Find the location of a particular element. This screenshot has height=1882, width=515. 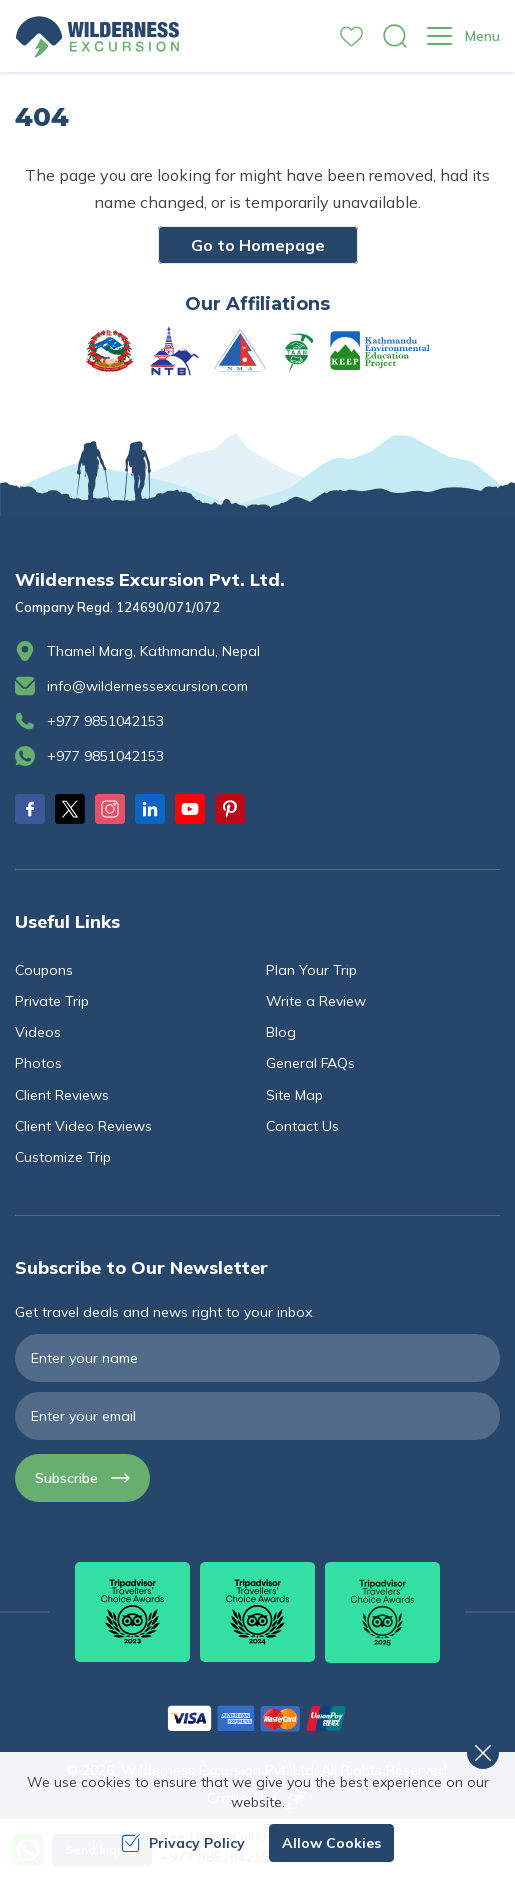

[TripAdvisor] is located at coordinates (132, 1612).